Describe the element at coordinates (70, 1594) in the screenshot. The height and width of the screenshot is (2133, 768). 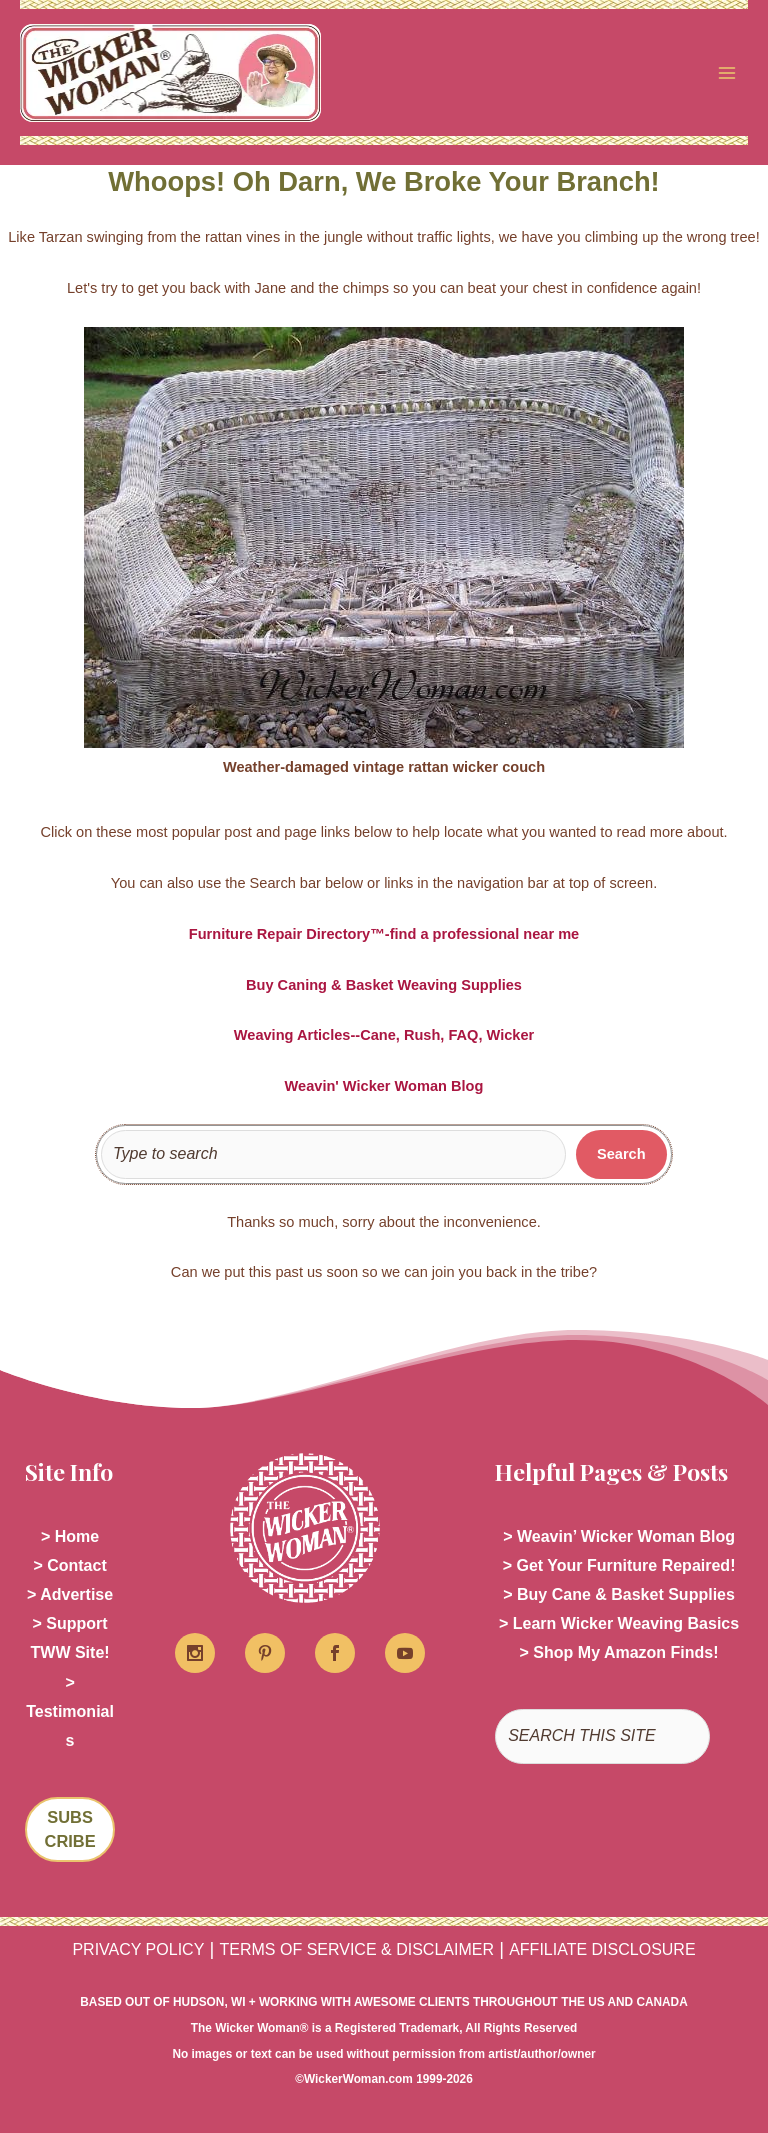
I see `> Advertise` at that location.